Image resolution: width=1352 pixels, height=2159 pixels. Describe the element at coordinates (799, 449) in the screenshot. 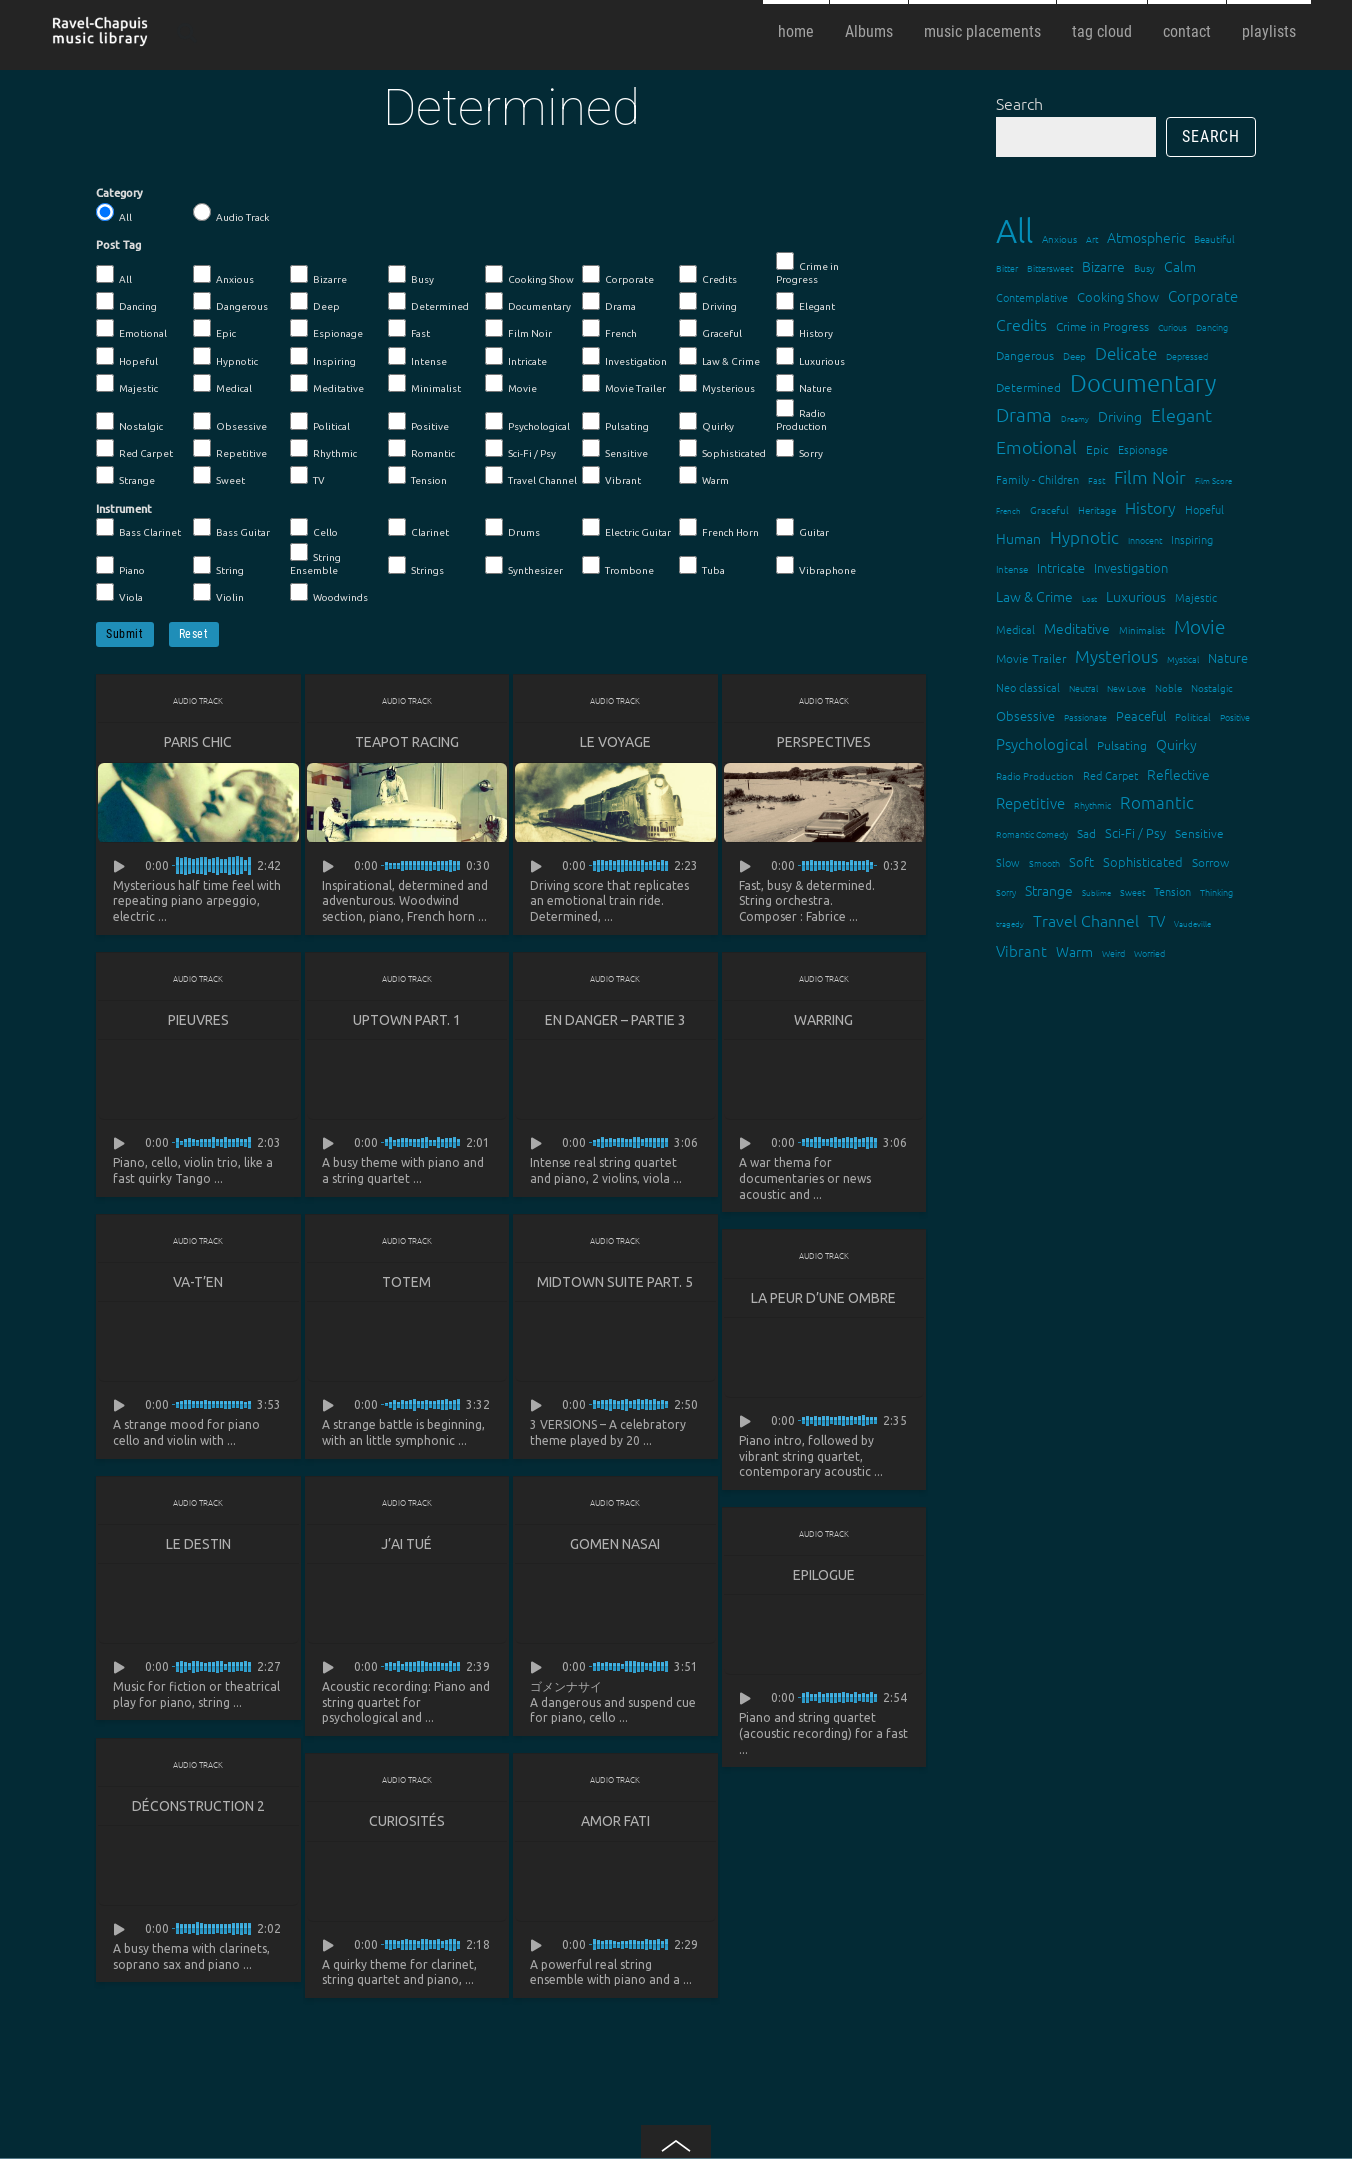

I see `Sorry` at that location.